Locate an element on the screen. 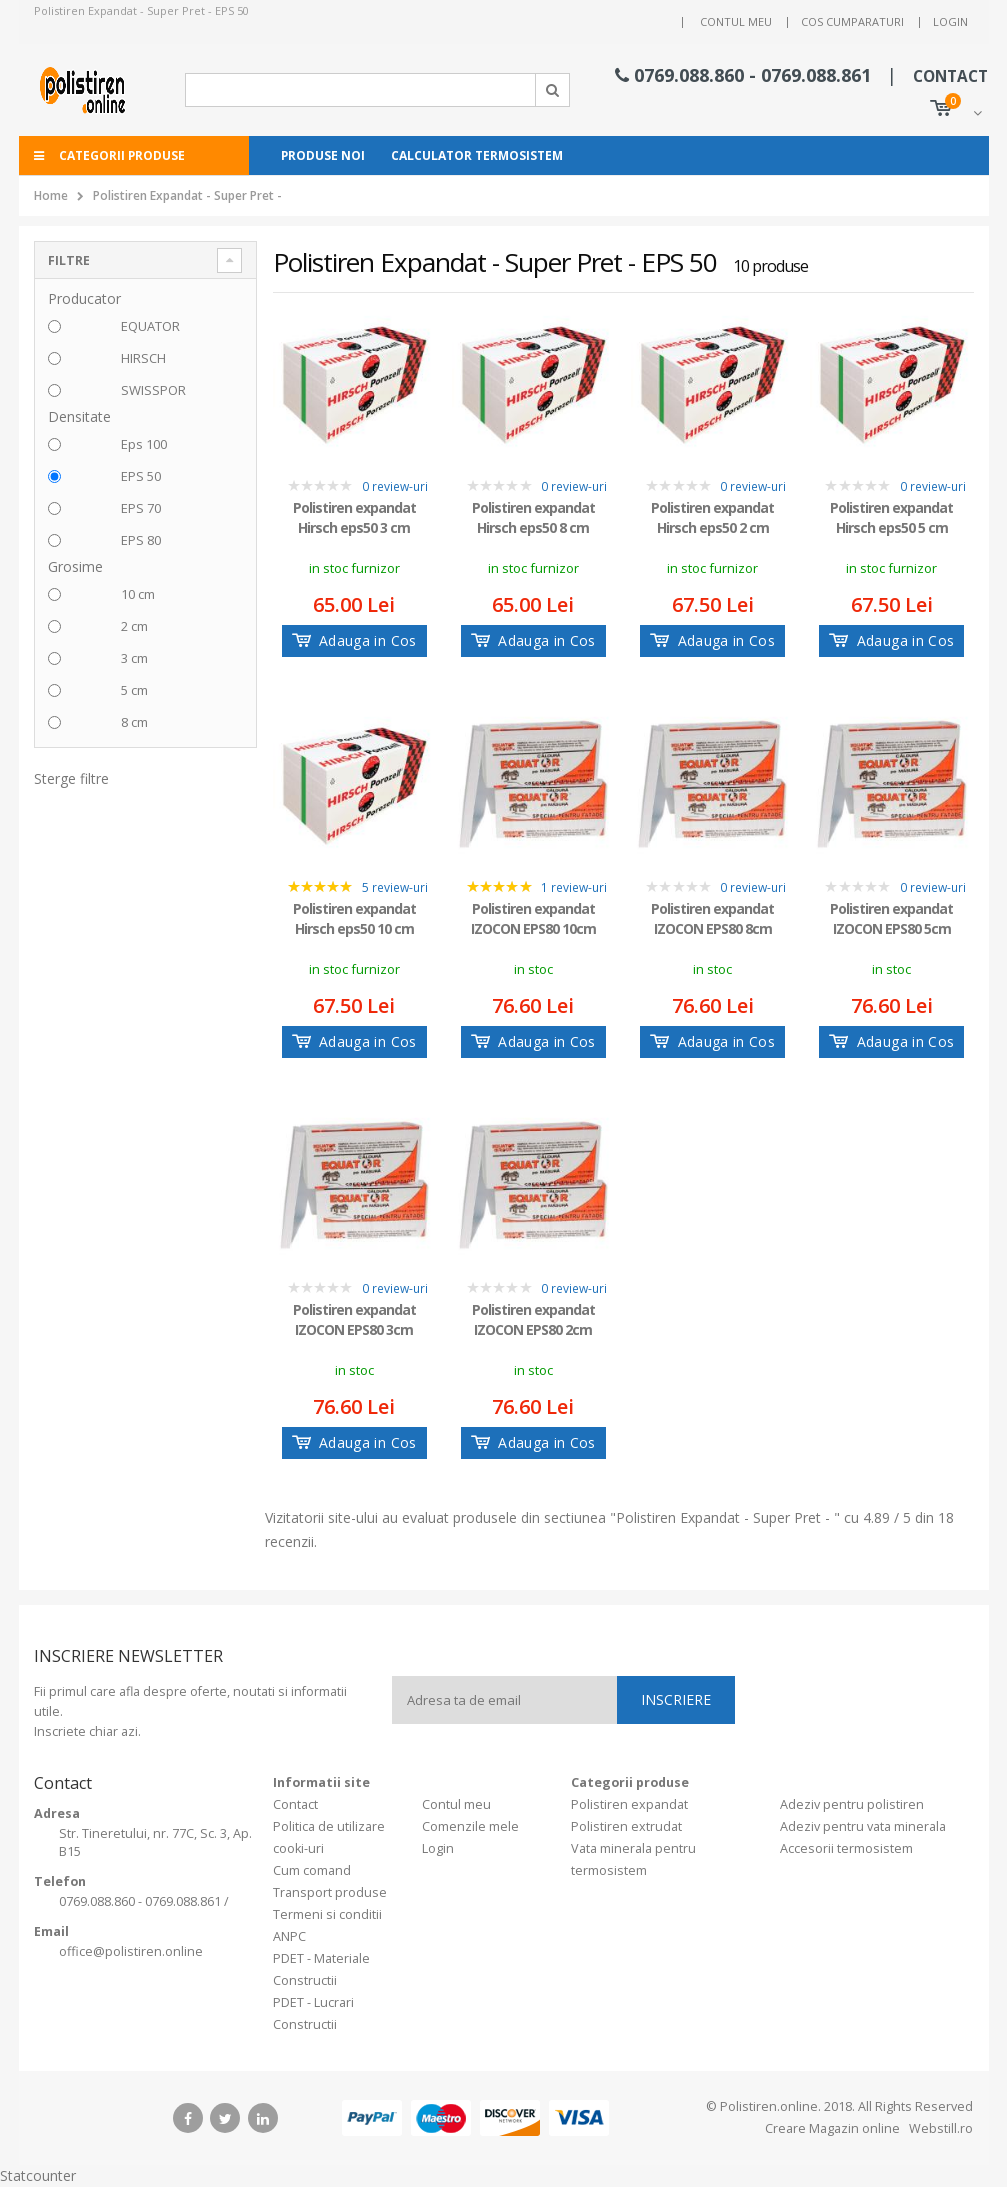 This screenshot has width=1007, height=2187. ANPC is located at coordinates (289, 1936).